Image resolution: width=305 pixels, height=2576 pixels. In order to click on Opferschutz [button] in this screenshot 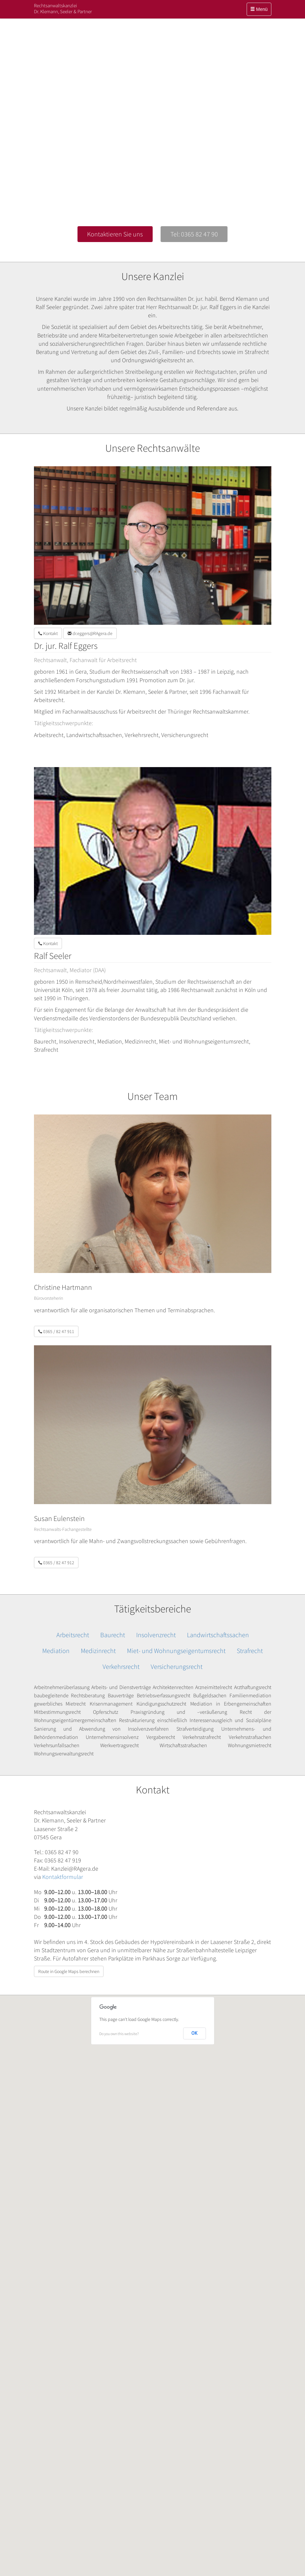, I will do `click(105, 1712)`.